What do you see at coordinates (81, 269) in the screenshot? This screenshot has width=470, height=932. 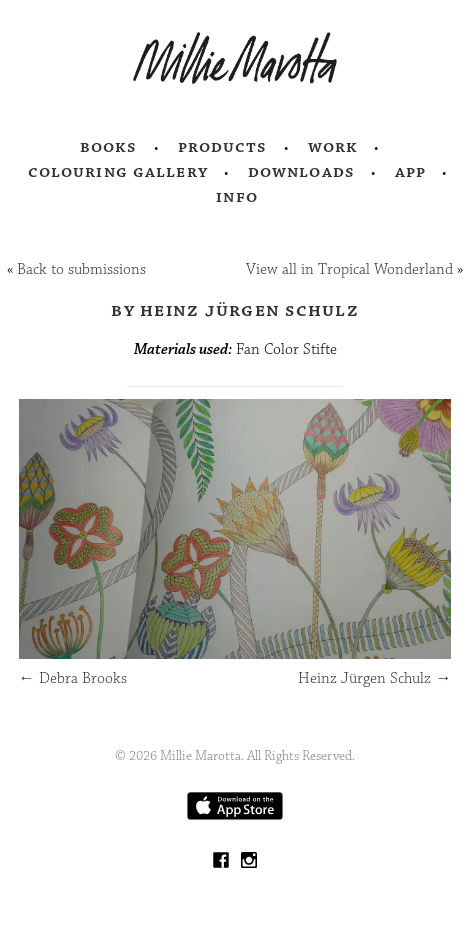 I see `Back to submissions` at bounding box center [81, 269].